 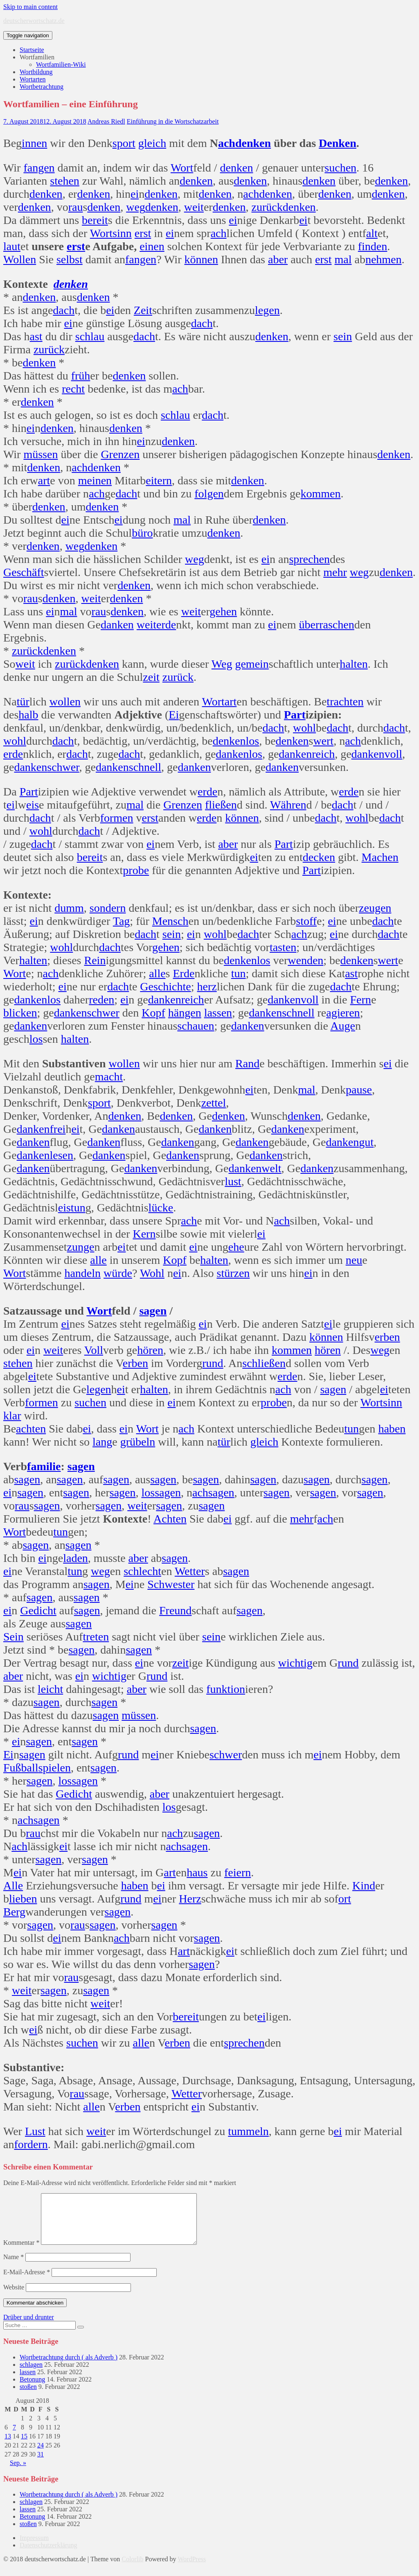 I want to click on Denken, so click(x=337, y=143).